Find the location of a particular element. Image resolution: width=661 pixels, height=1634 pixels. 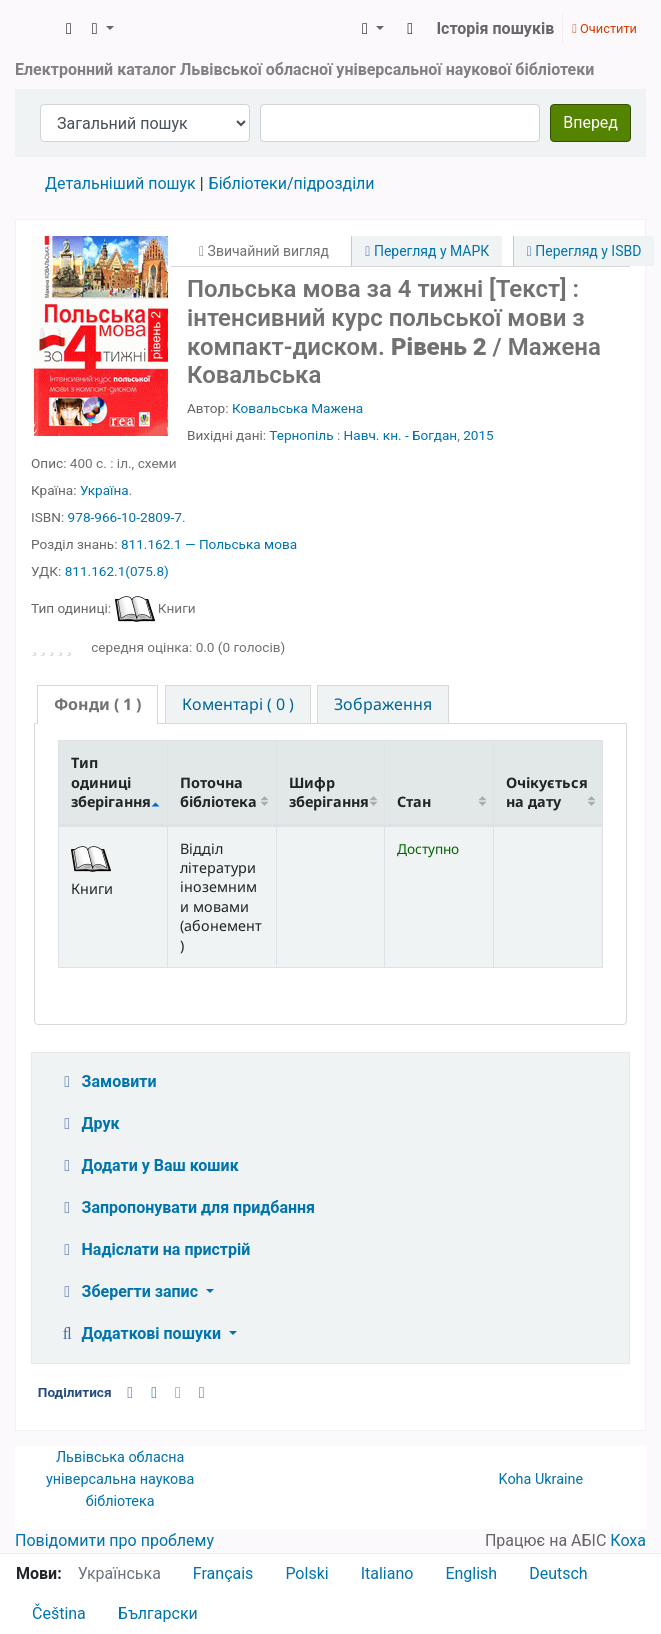

( 1 ) [presentation] is located at coordinates (97, 704).